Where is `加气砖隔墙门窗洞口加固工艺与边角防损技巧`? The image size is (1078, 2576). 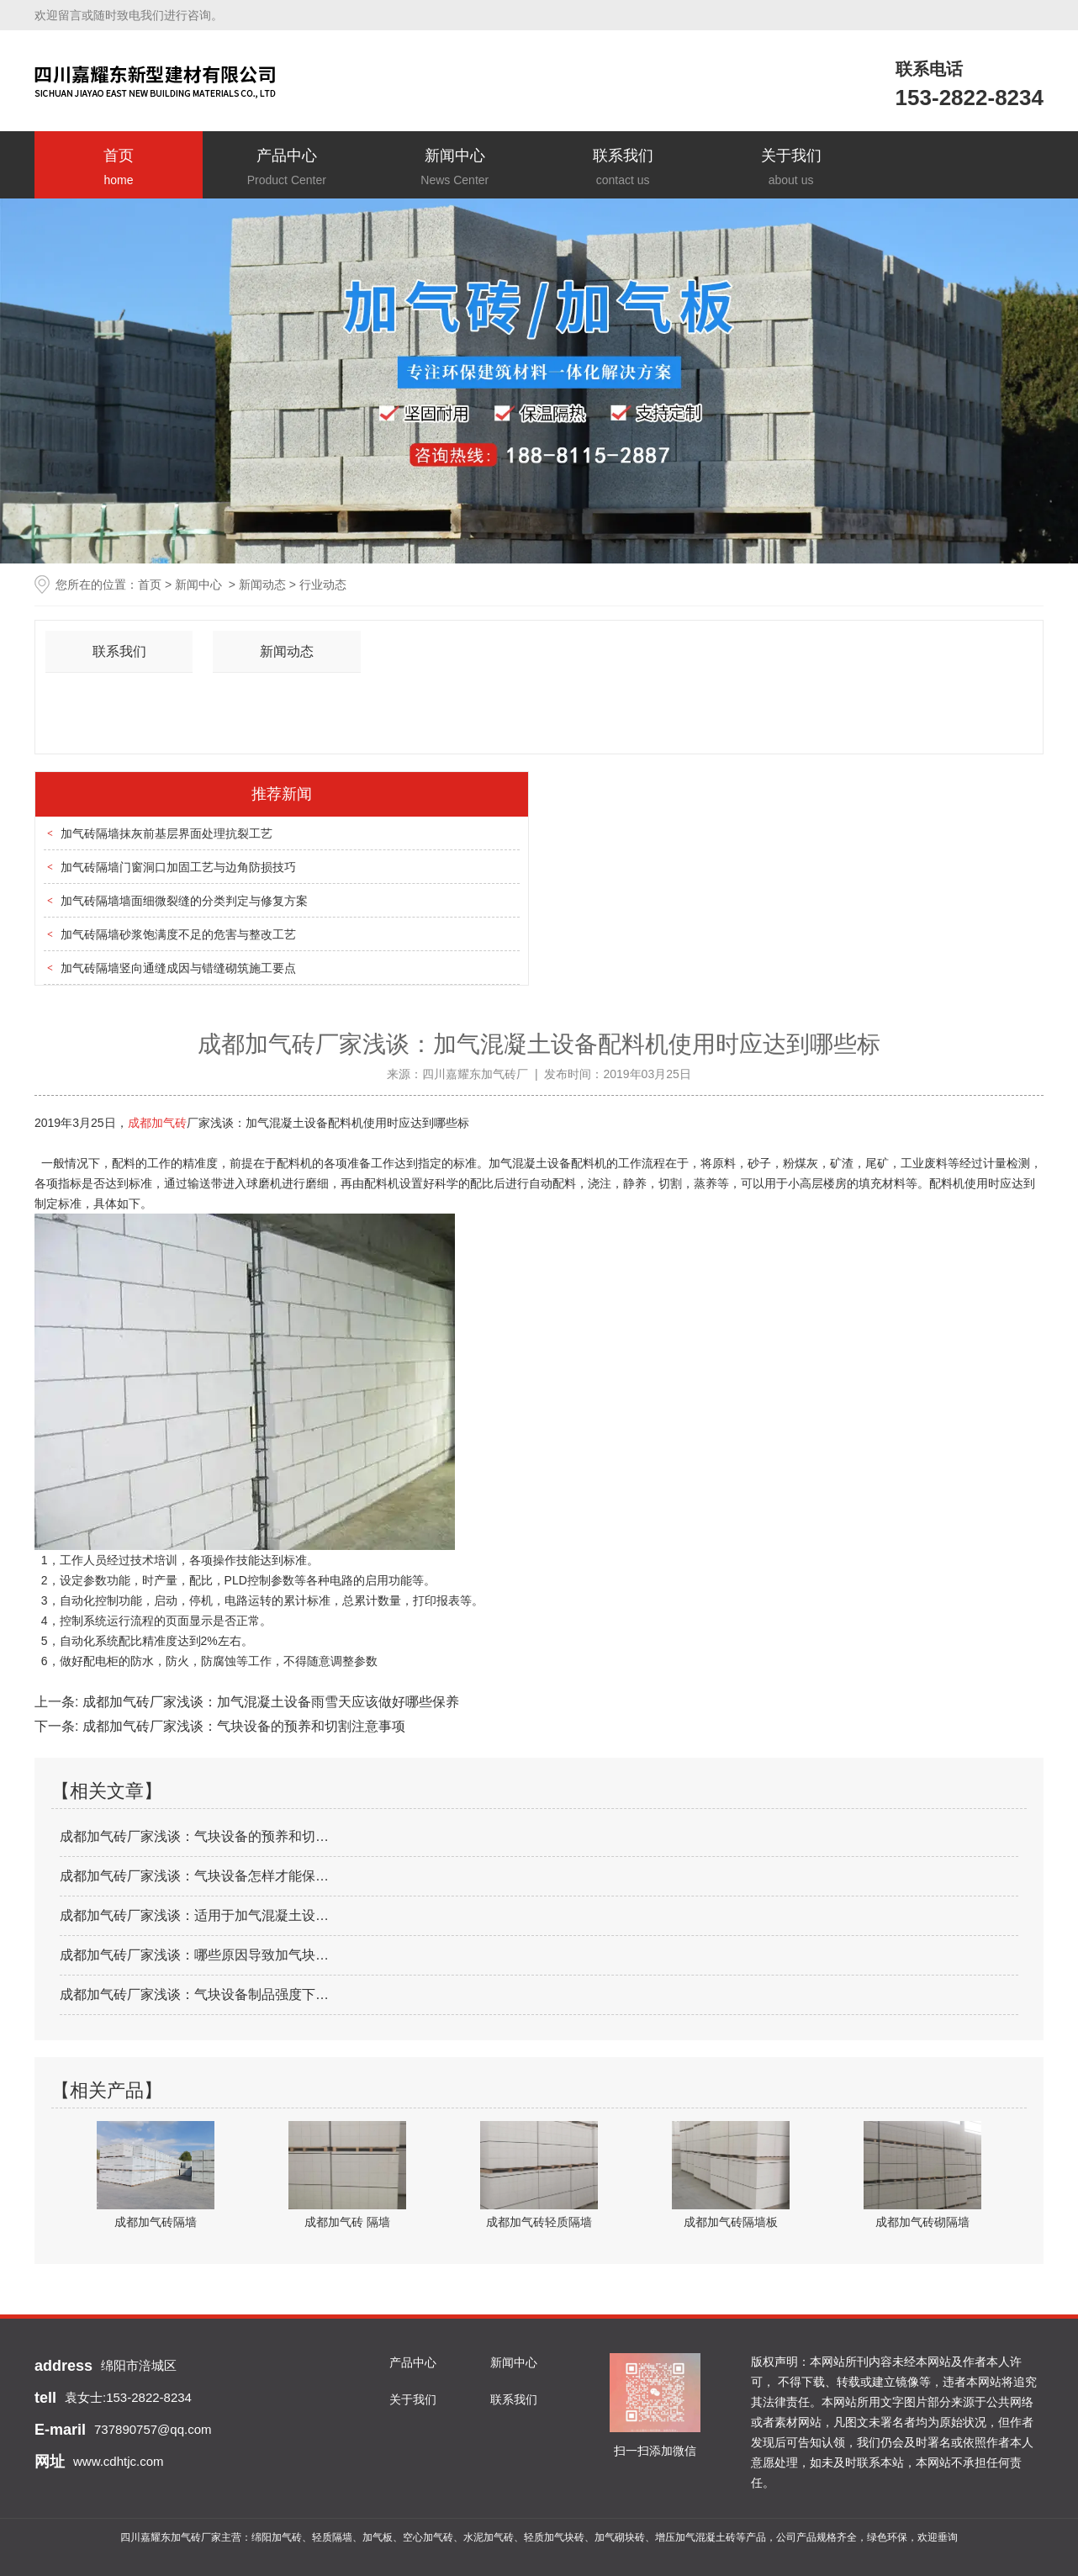 加气砖隔墙门窗洞口加固工艺与边角防损技巧 is located at coordinates (178, 867).